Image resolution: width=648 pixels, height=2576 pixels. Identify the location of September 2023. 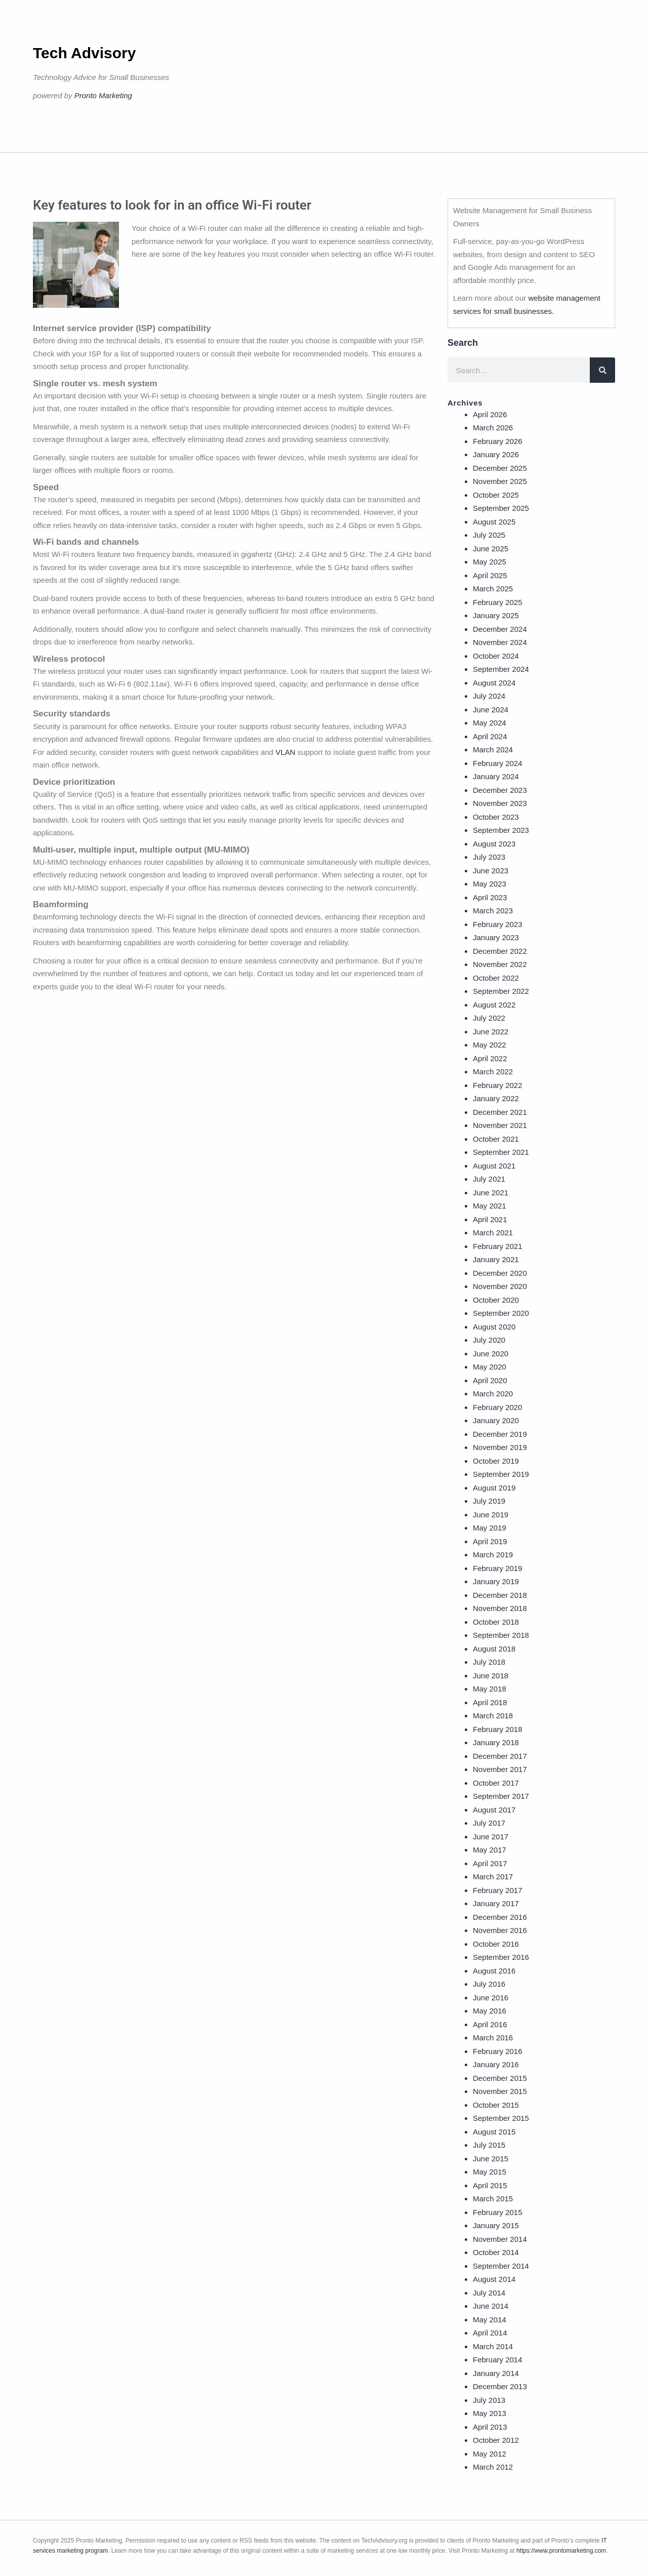
(501, 830).